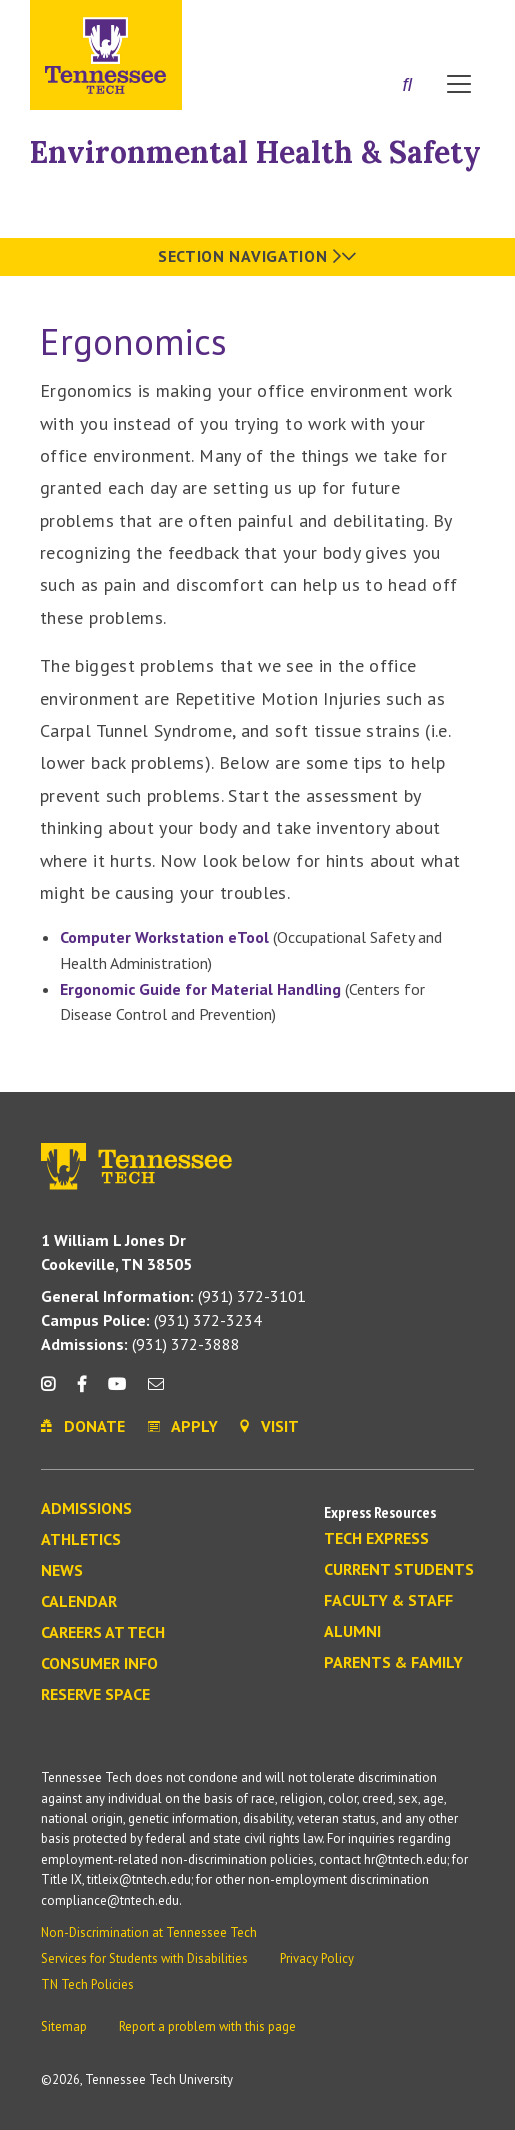 The width and height of the screenshot is (515, 2130). I want to click on Alumni, so click(352, 1632).